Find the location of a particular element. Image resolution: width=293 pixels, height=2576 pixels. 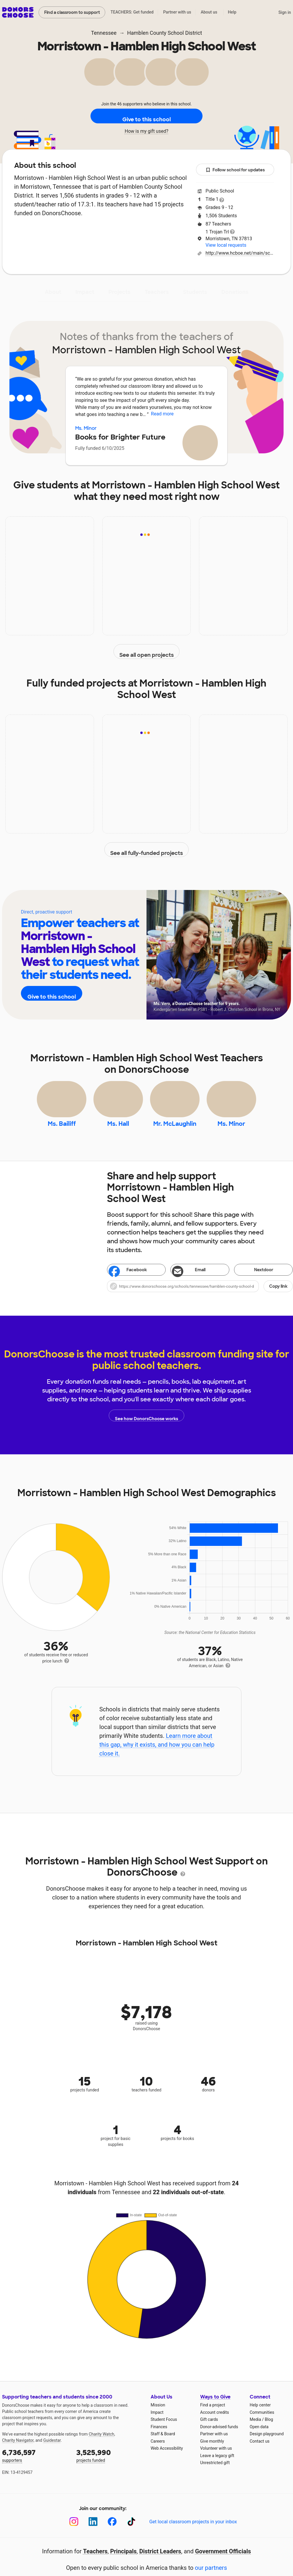

Student Focus is located at coordinates (164, 2432).